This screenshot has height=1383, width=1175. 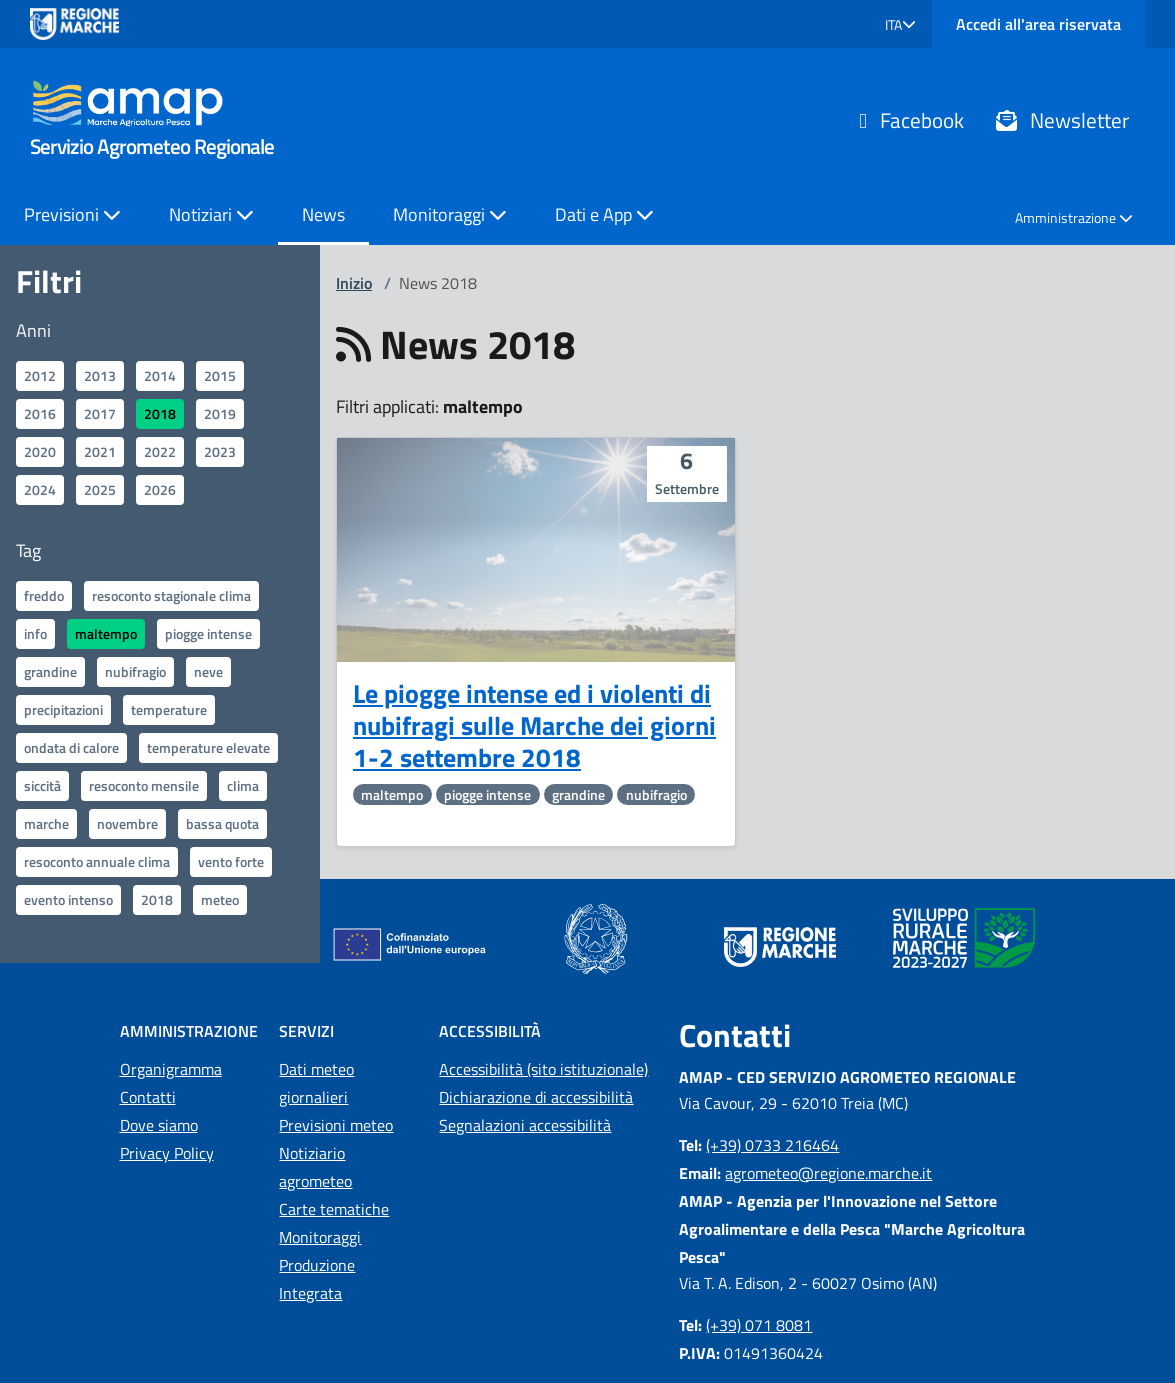 I want to click on freddo, so click(x=44, y=595).